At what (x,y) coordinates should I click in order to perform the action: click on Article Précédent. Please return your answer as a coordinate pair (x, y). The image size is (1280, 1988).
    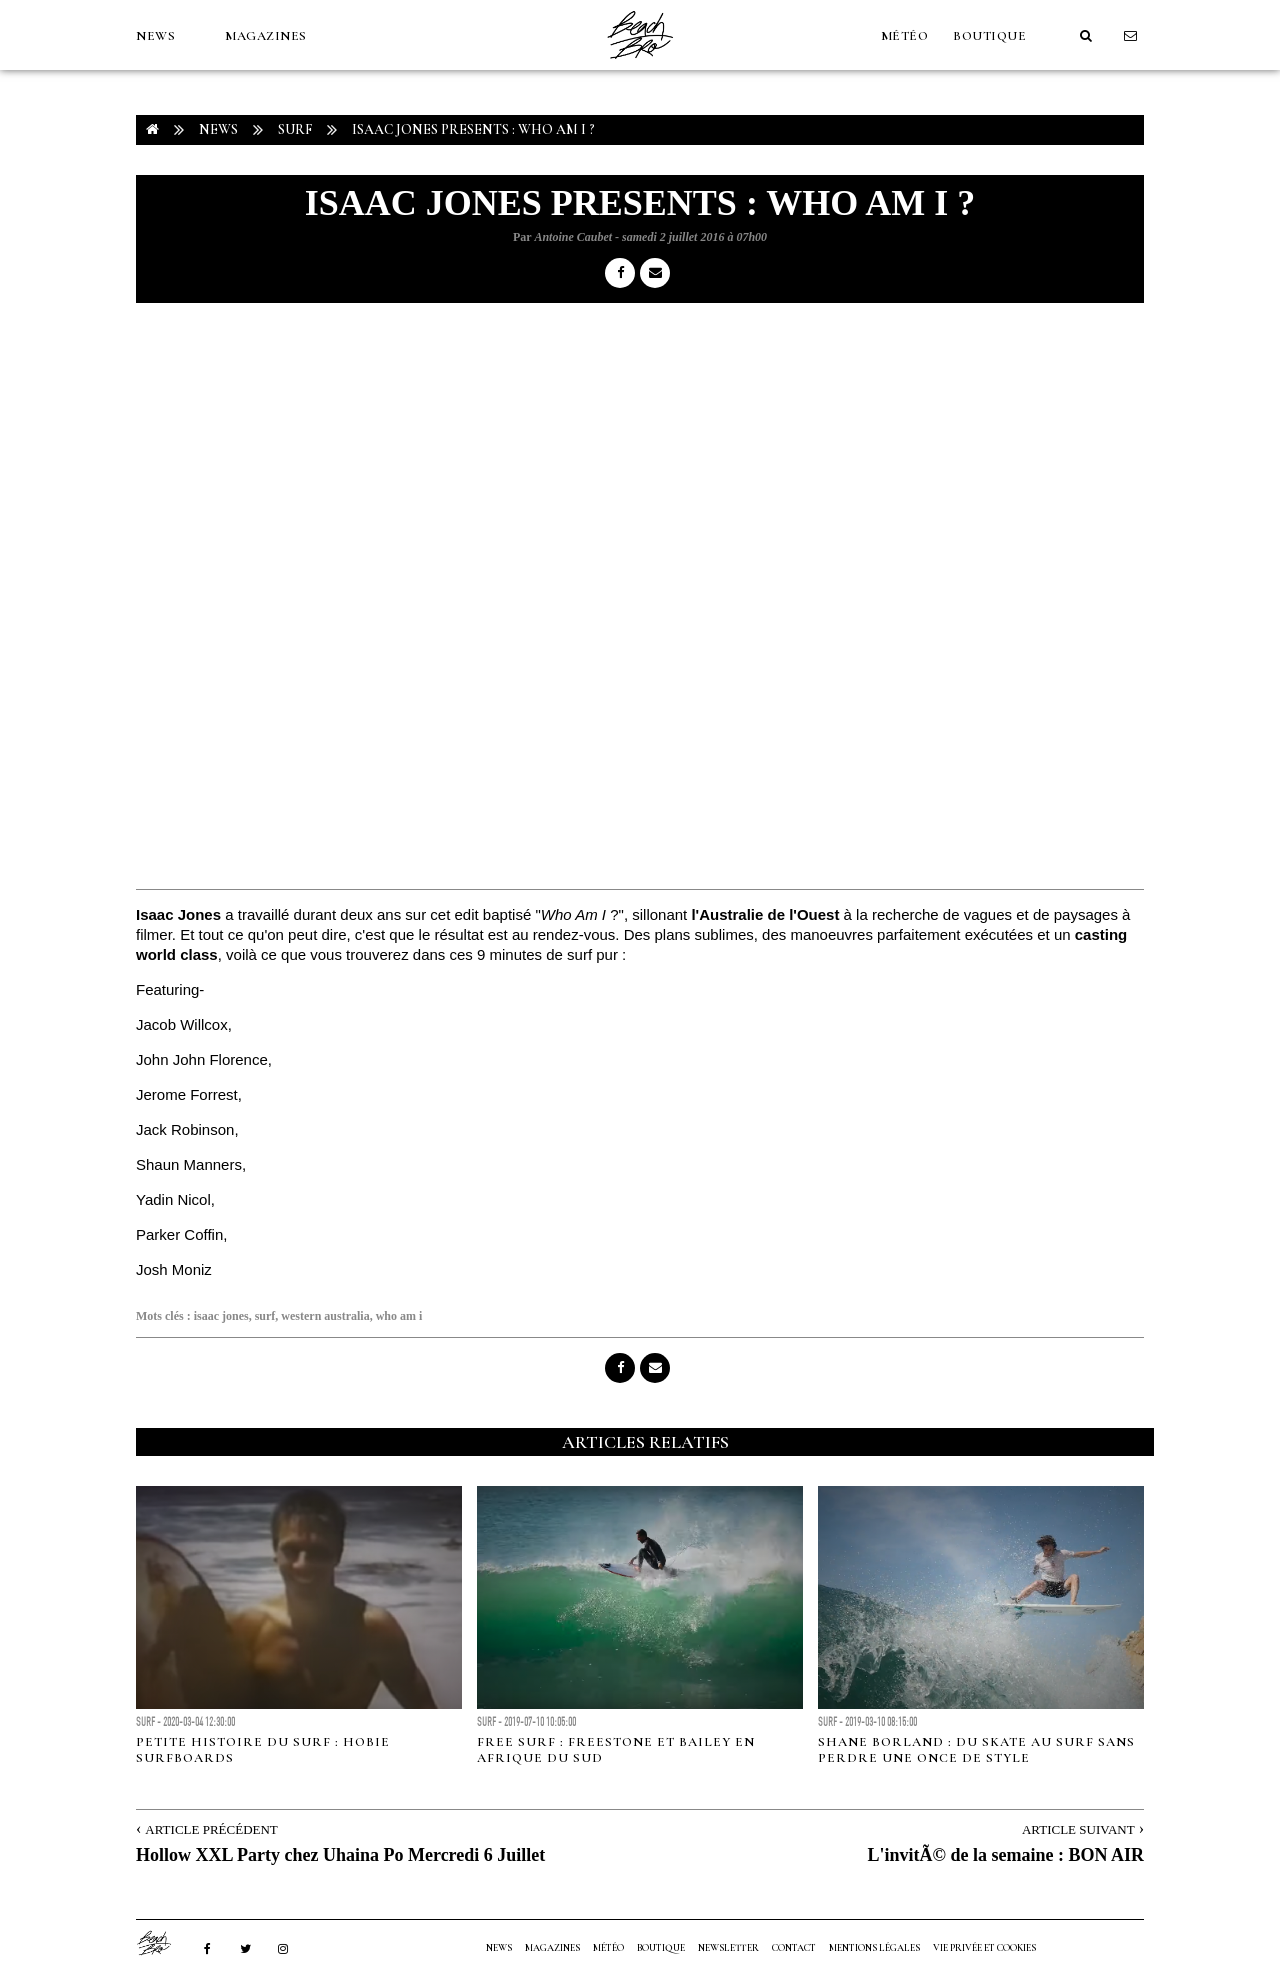
    Looking at the image, I should click on (211, 1829).